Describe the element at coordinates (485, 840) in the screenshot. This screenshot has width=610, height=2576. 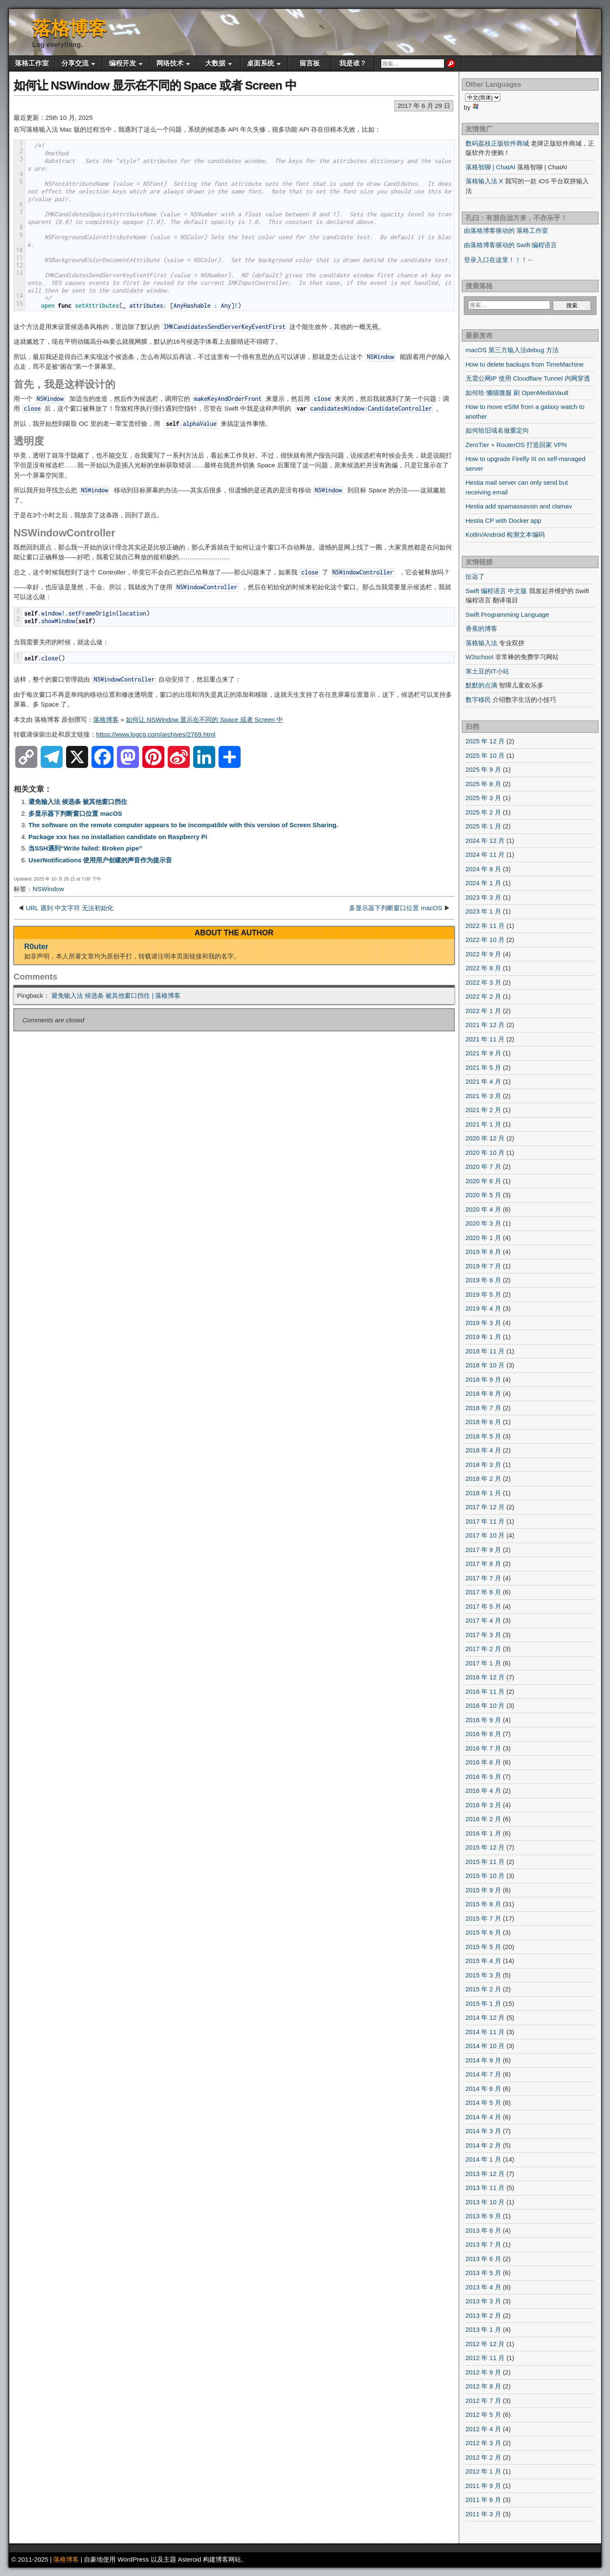
I see `2024 年 12 月` at that location.